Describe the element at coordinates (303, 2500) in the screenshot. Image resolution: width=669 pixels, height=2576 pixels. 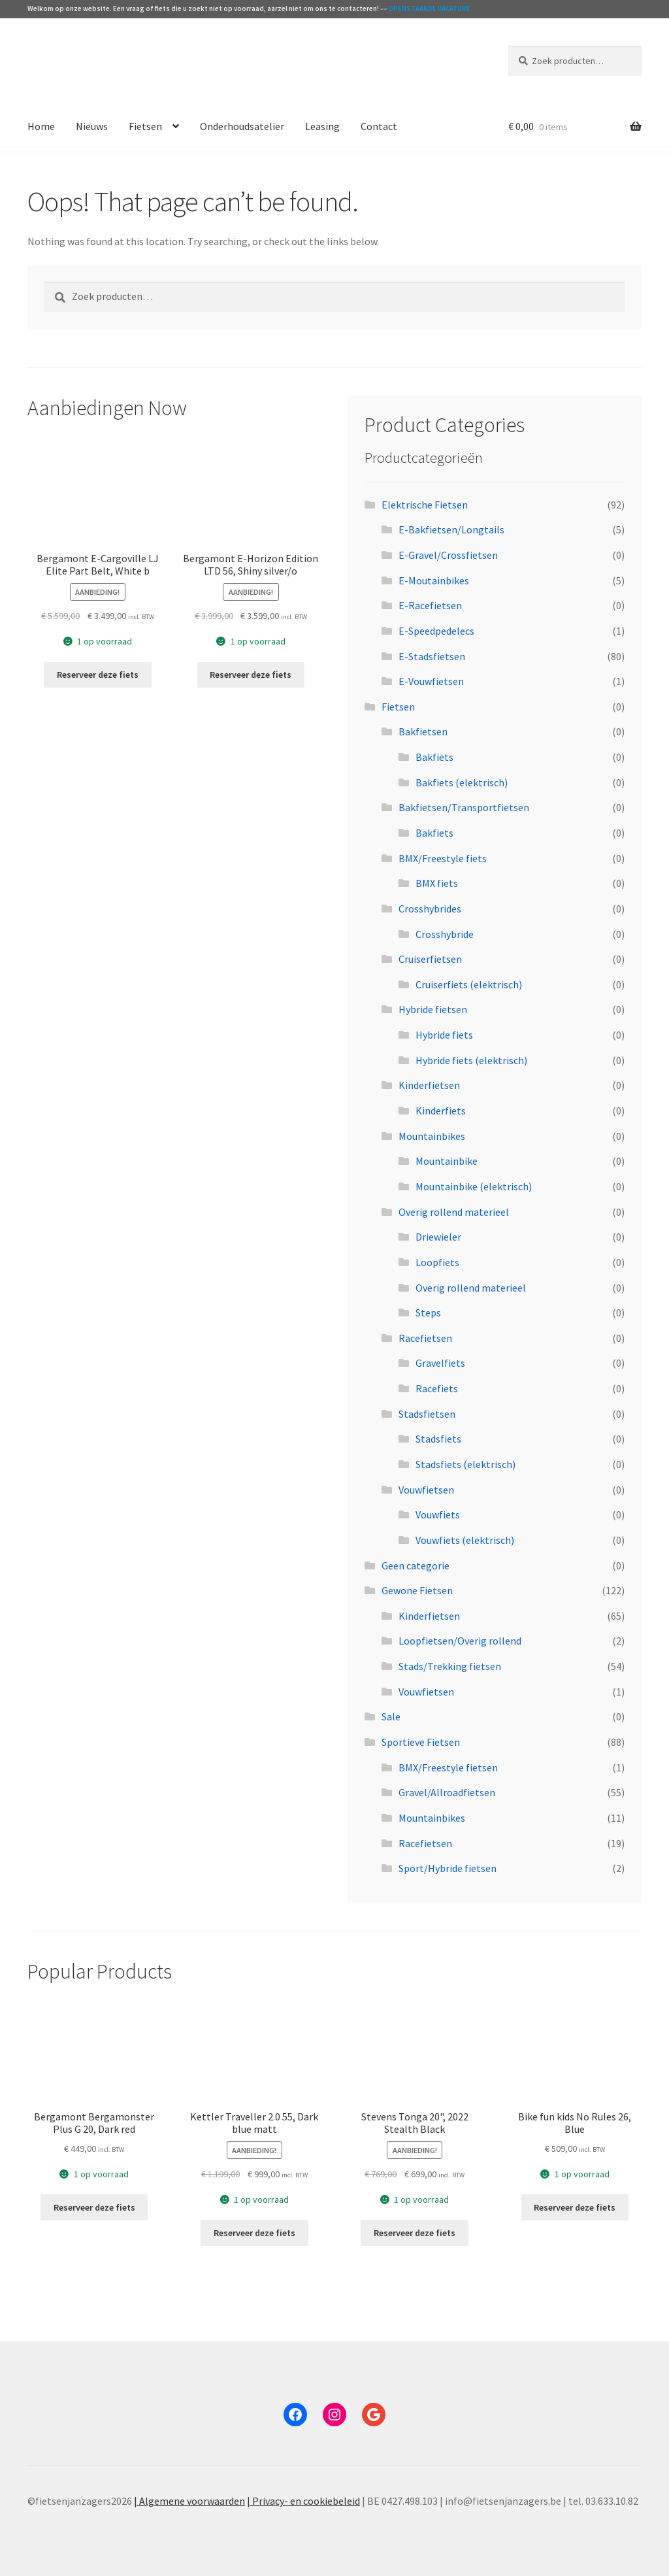
I see `| Privacy- en cookiebeleid` at that location.